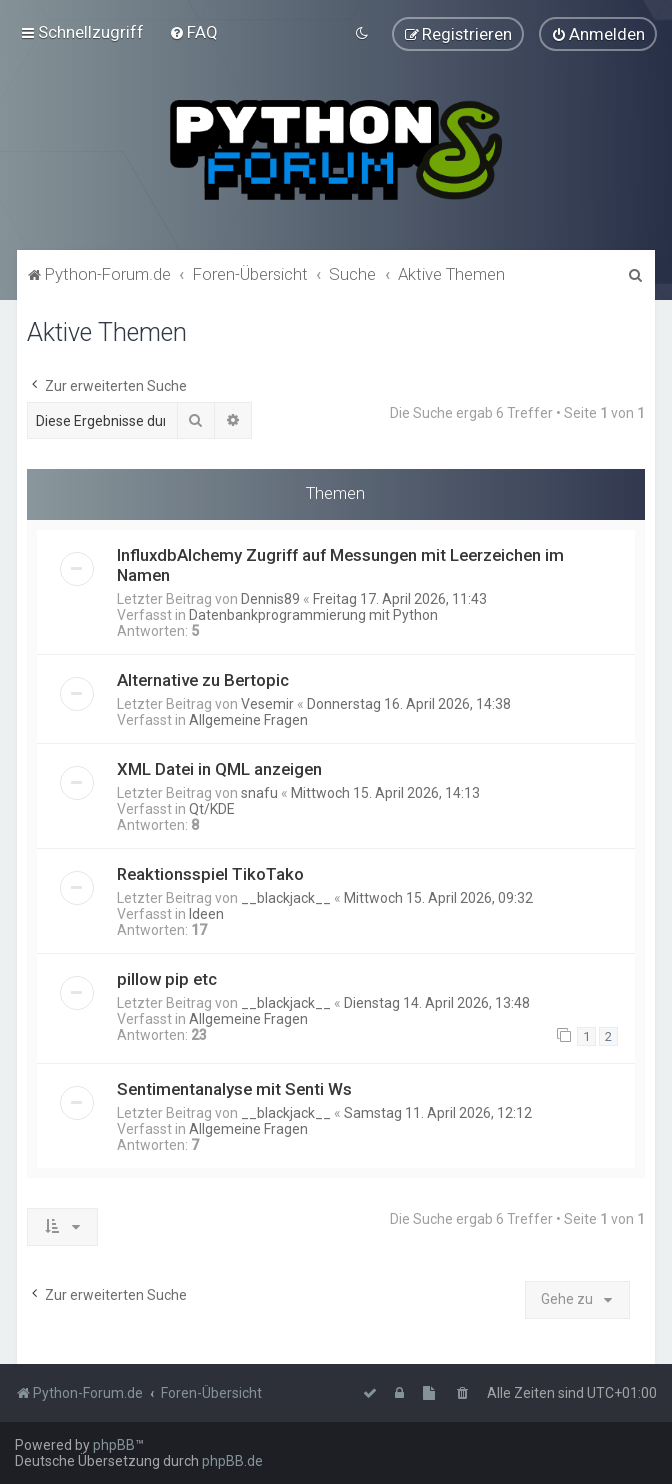  Describe the element at coordinates (210, 873) in the screenshot. I see `Reaktionsspiel TikoTako` at that location.